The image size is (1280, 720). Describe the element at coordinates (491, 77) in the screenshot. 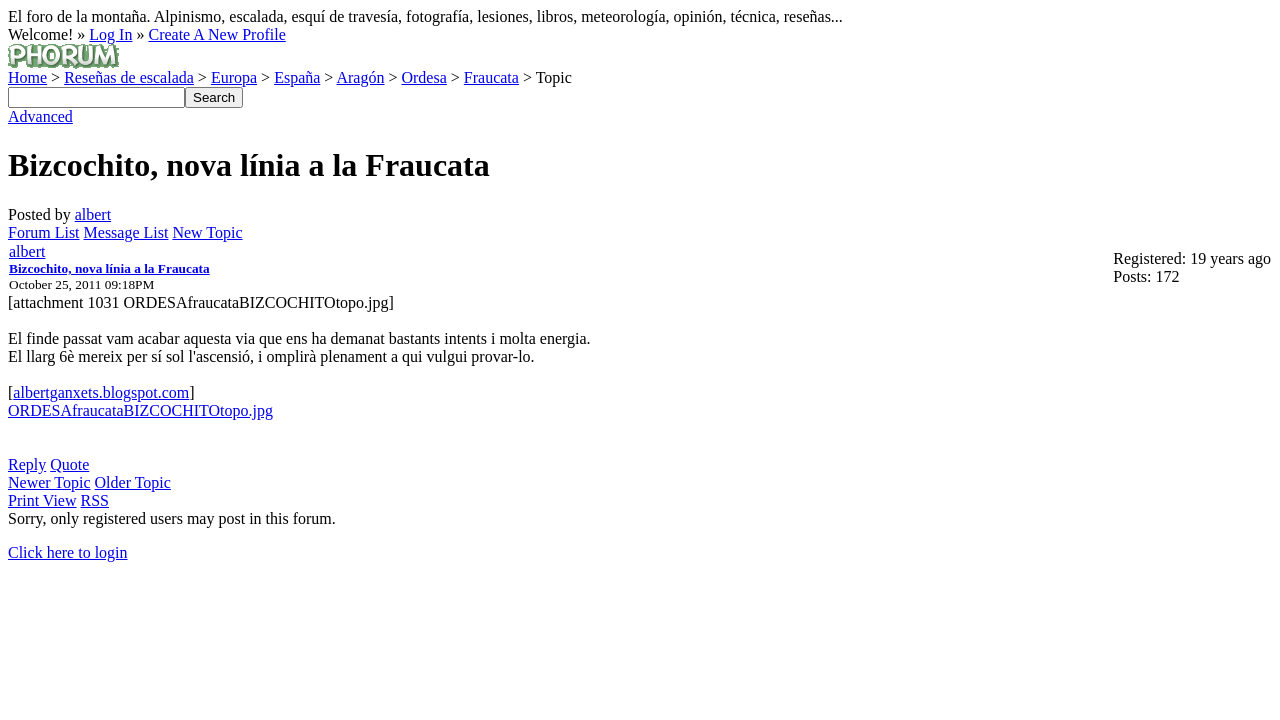

I see `Fraucata` at that location.